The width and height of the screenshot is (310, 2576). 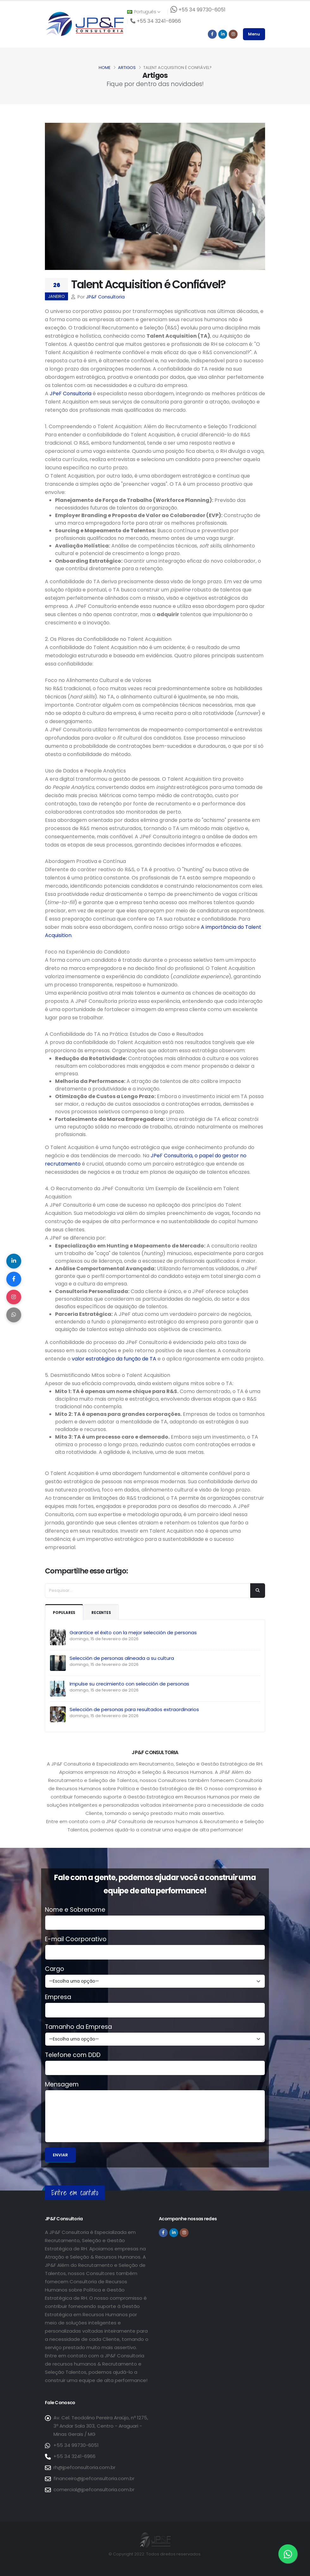 What do you see at coordinates (93, 2489) in the screenshot?
I see `comercial@jpefconsultoria.com.br` at bounding box center [93, 2489].